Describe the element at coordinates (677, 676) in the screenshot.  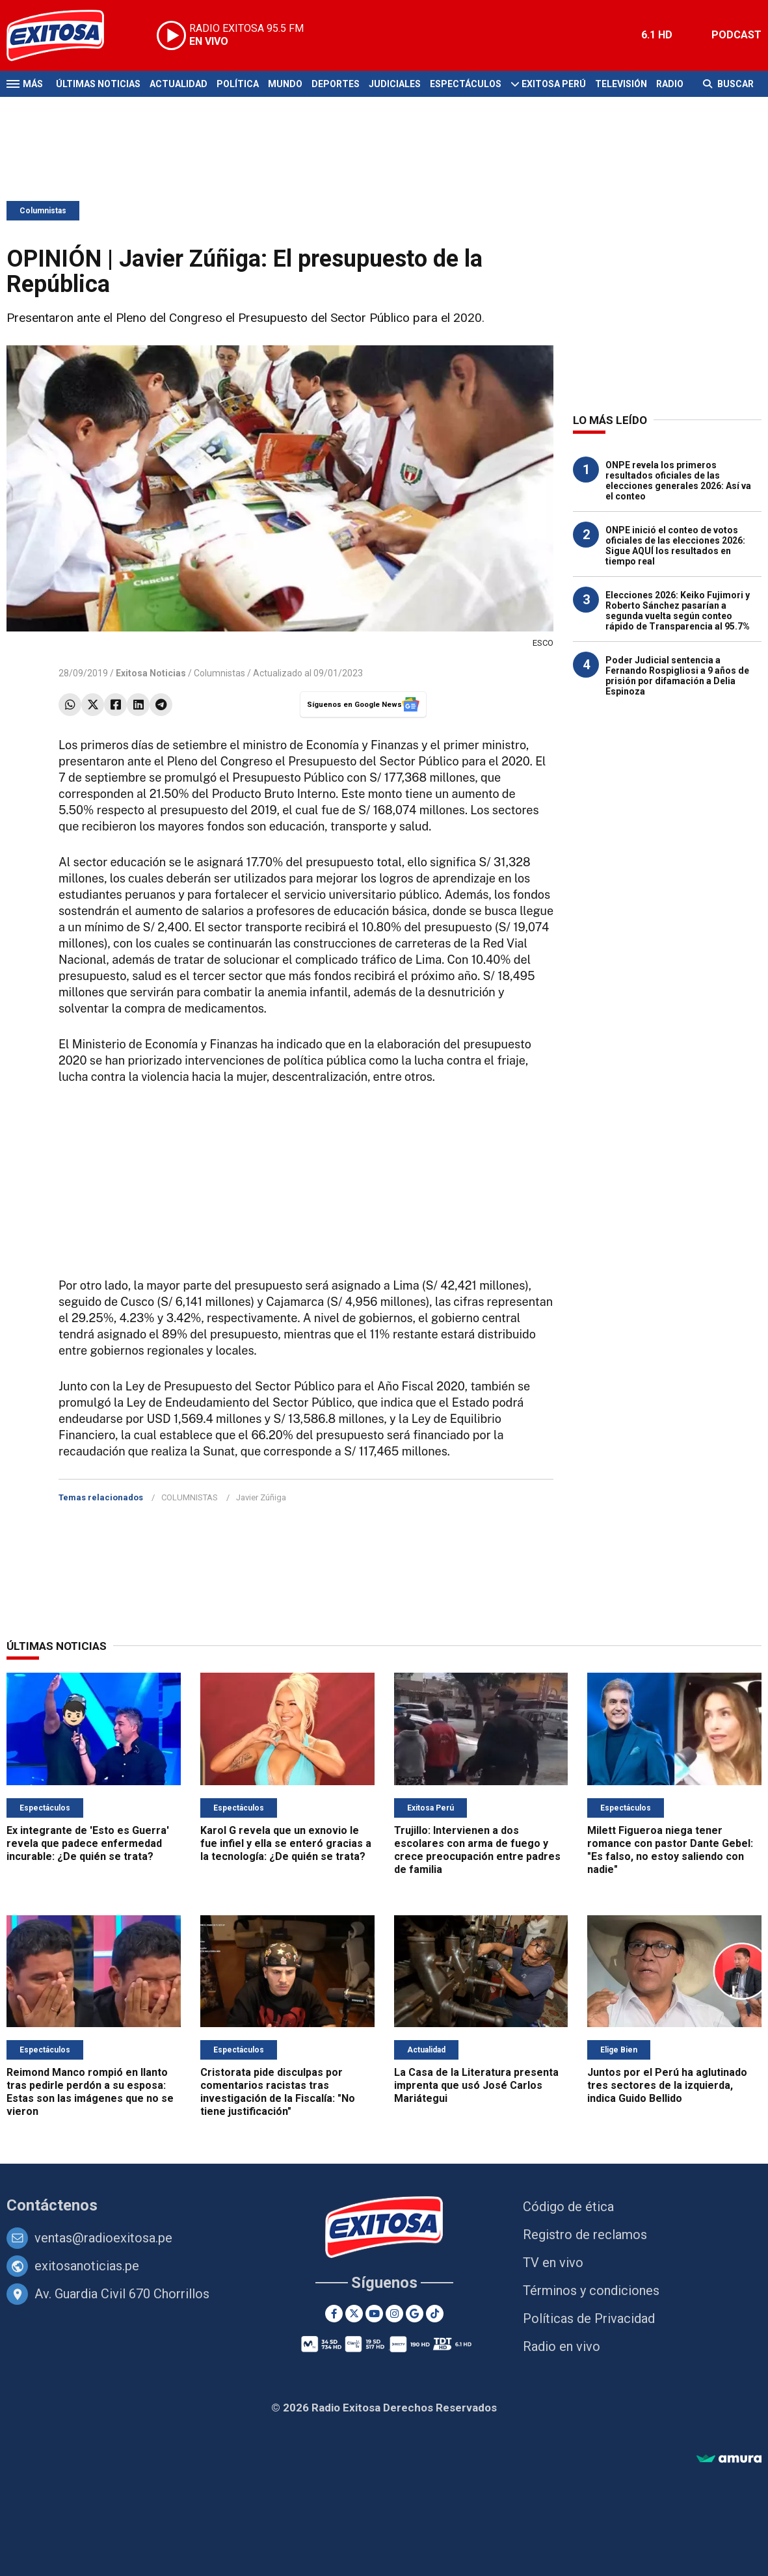
I see `Poder Judicial sentencia a Fernando Rospigliosi a 9 años de prisión por difamación a Delia Espinoza` at that location.